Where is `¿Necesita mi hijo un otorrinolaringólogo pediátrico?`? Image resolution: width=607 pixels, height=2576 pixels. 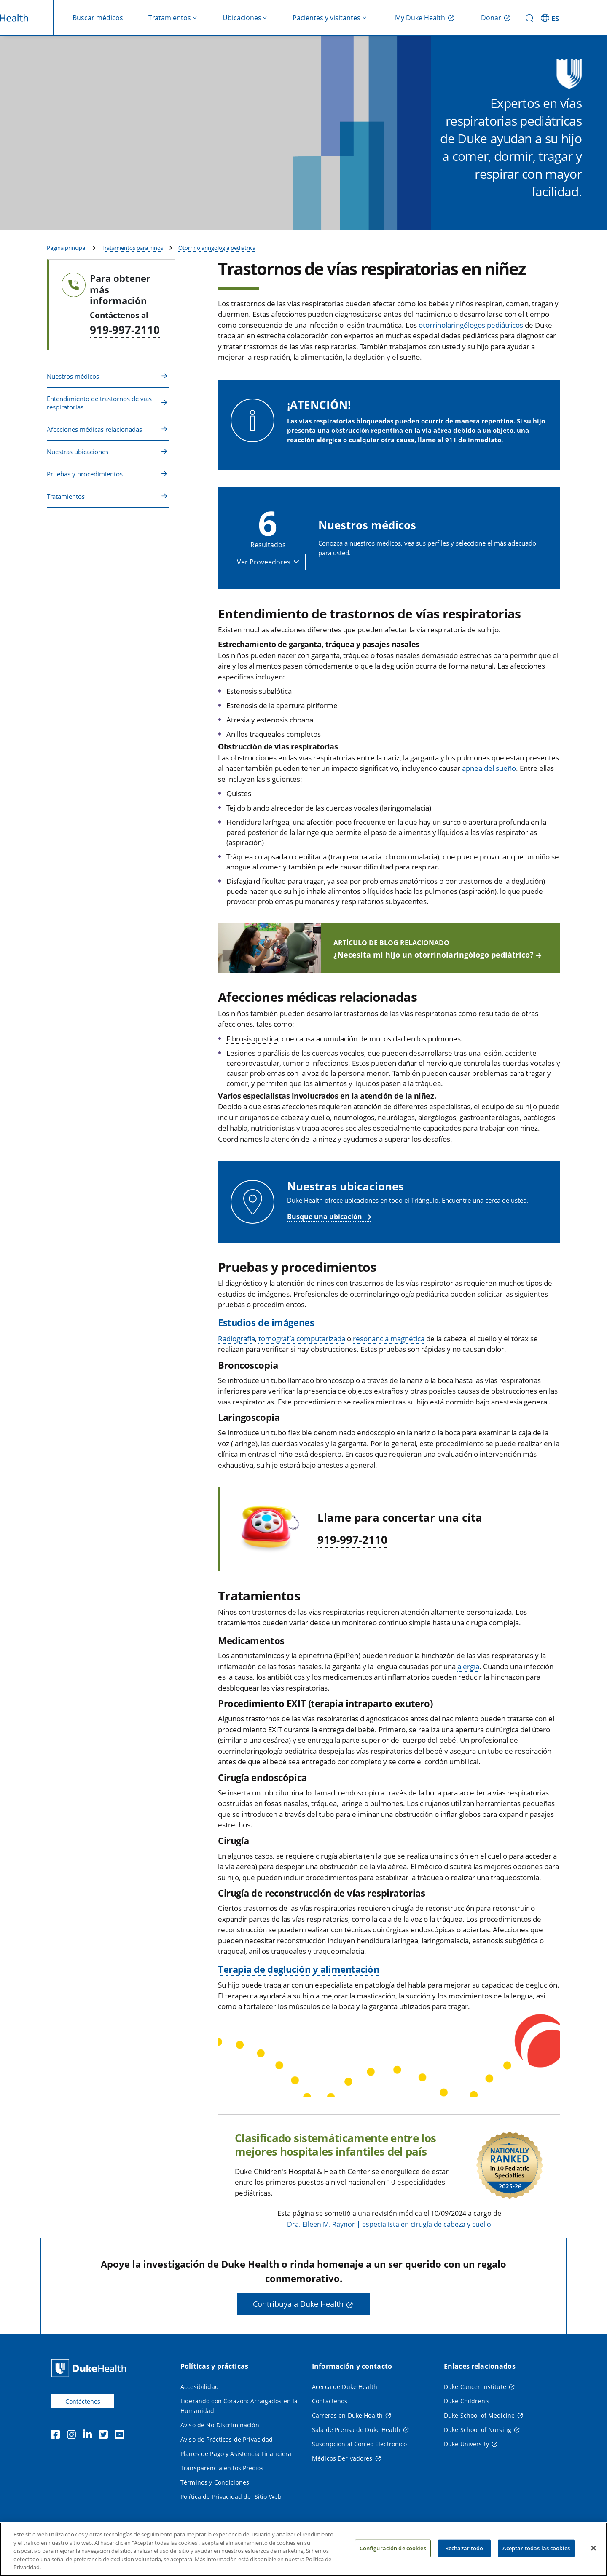
¿Necesita mi hijo un otorrinolaringólogo pediátrico? is located at coordinates (433, 957).